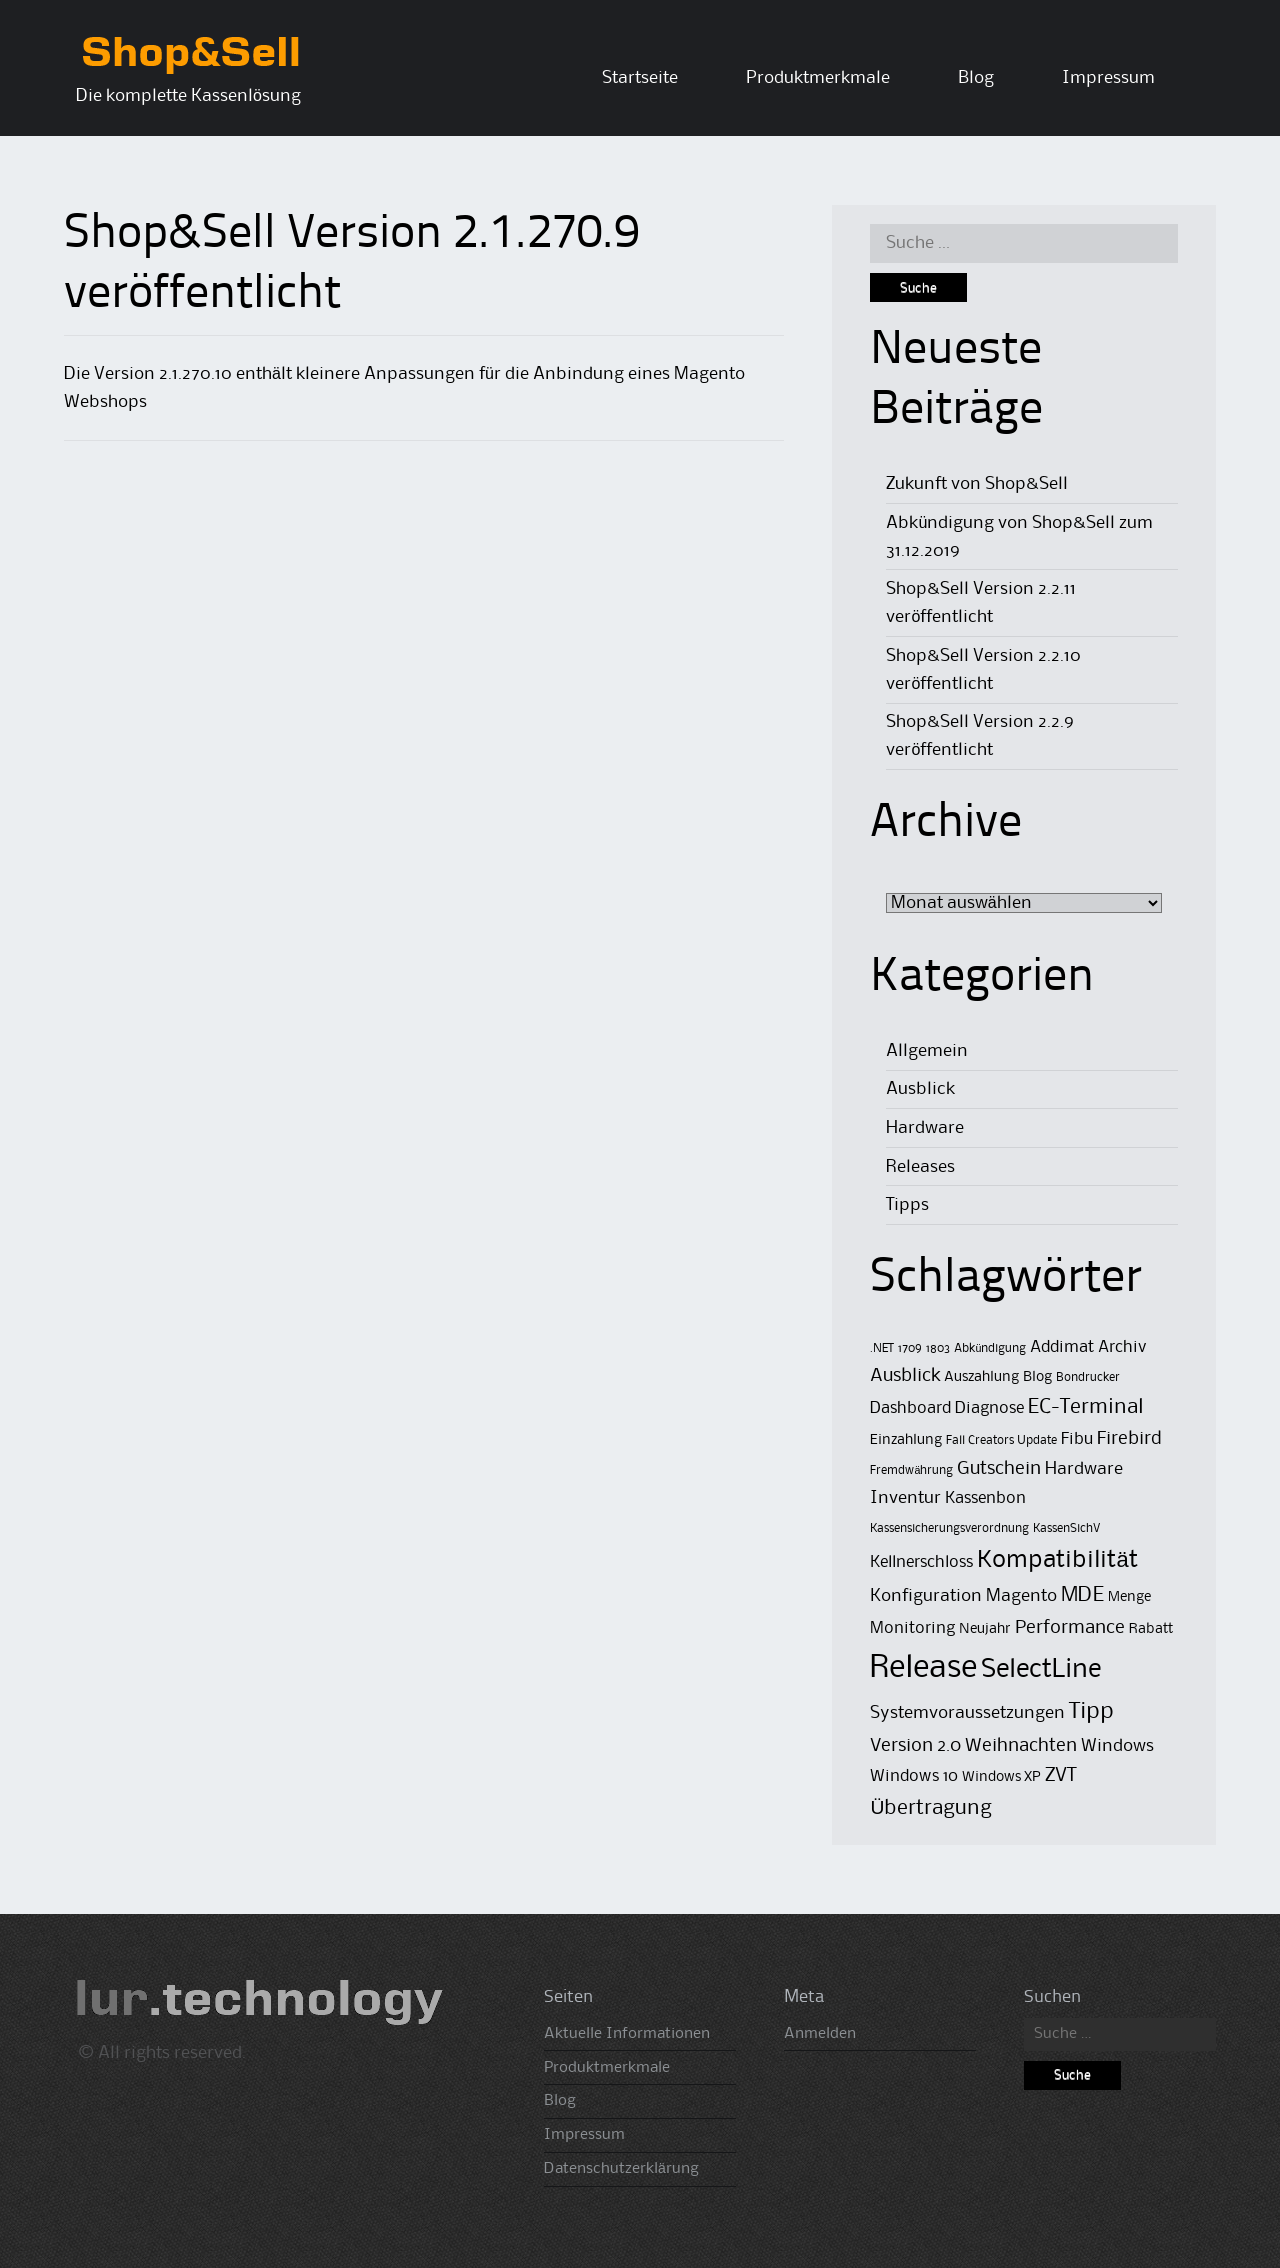 The image size is (1280, 2268). I want to click on Firebird [Firebird (5 Einträge)], so click(1129, 1438).